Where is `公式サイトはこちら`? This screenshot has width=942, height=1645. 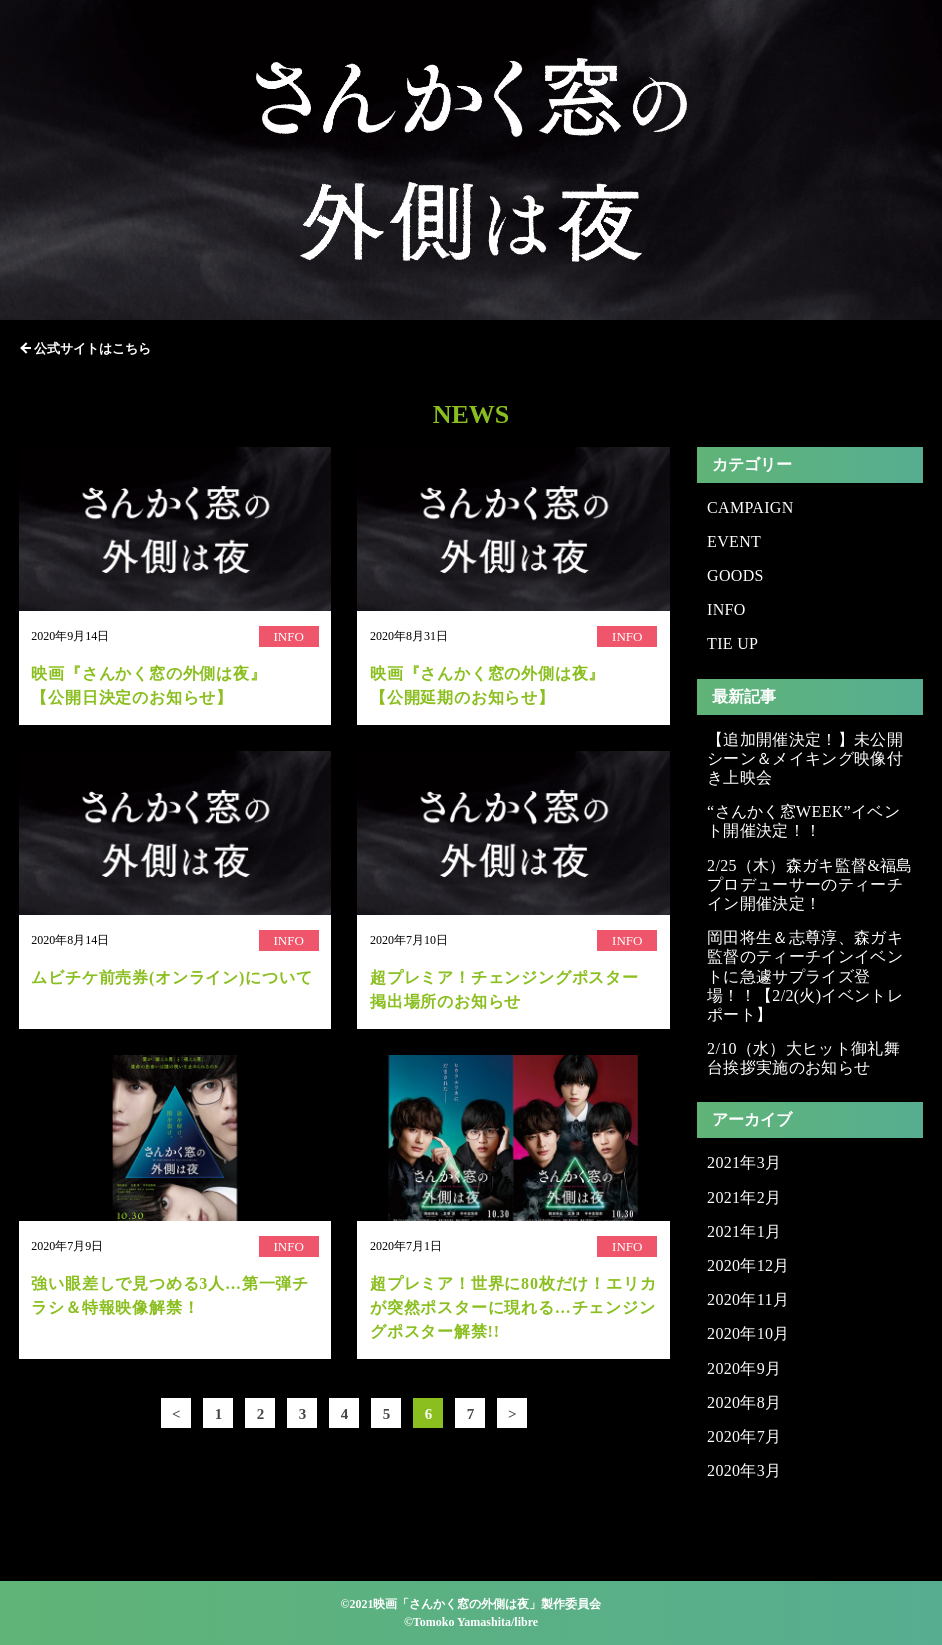 公式サイトはこちら is located at coordinates (92, 348).